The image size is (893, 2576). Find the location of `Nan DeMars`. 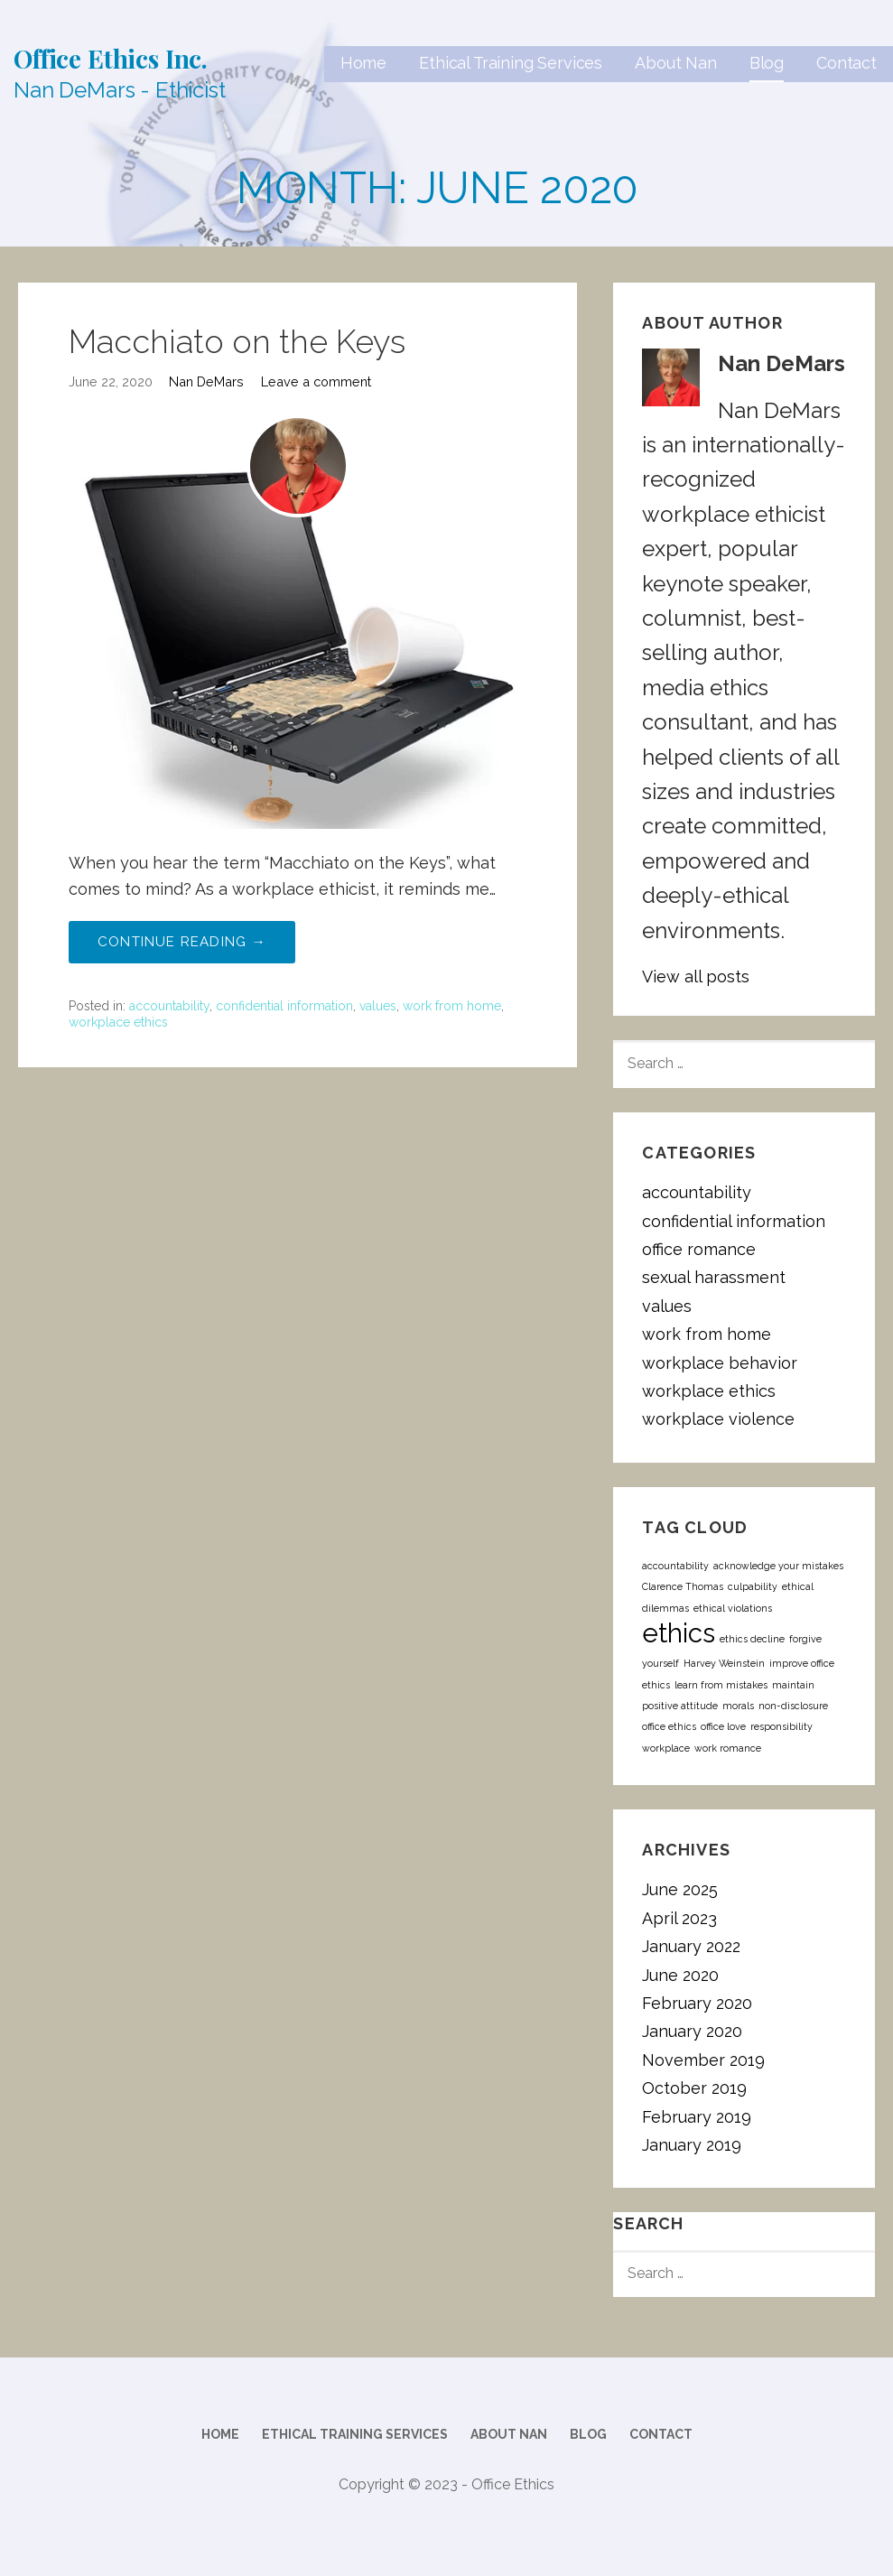

Nan DeMars is located at coordinates (206, 381).